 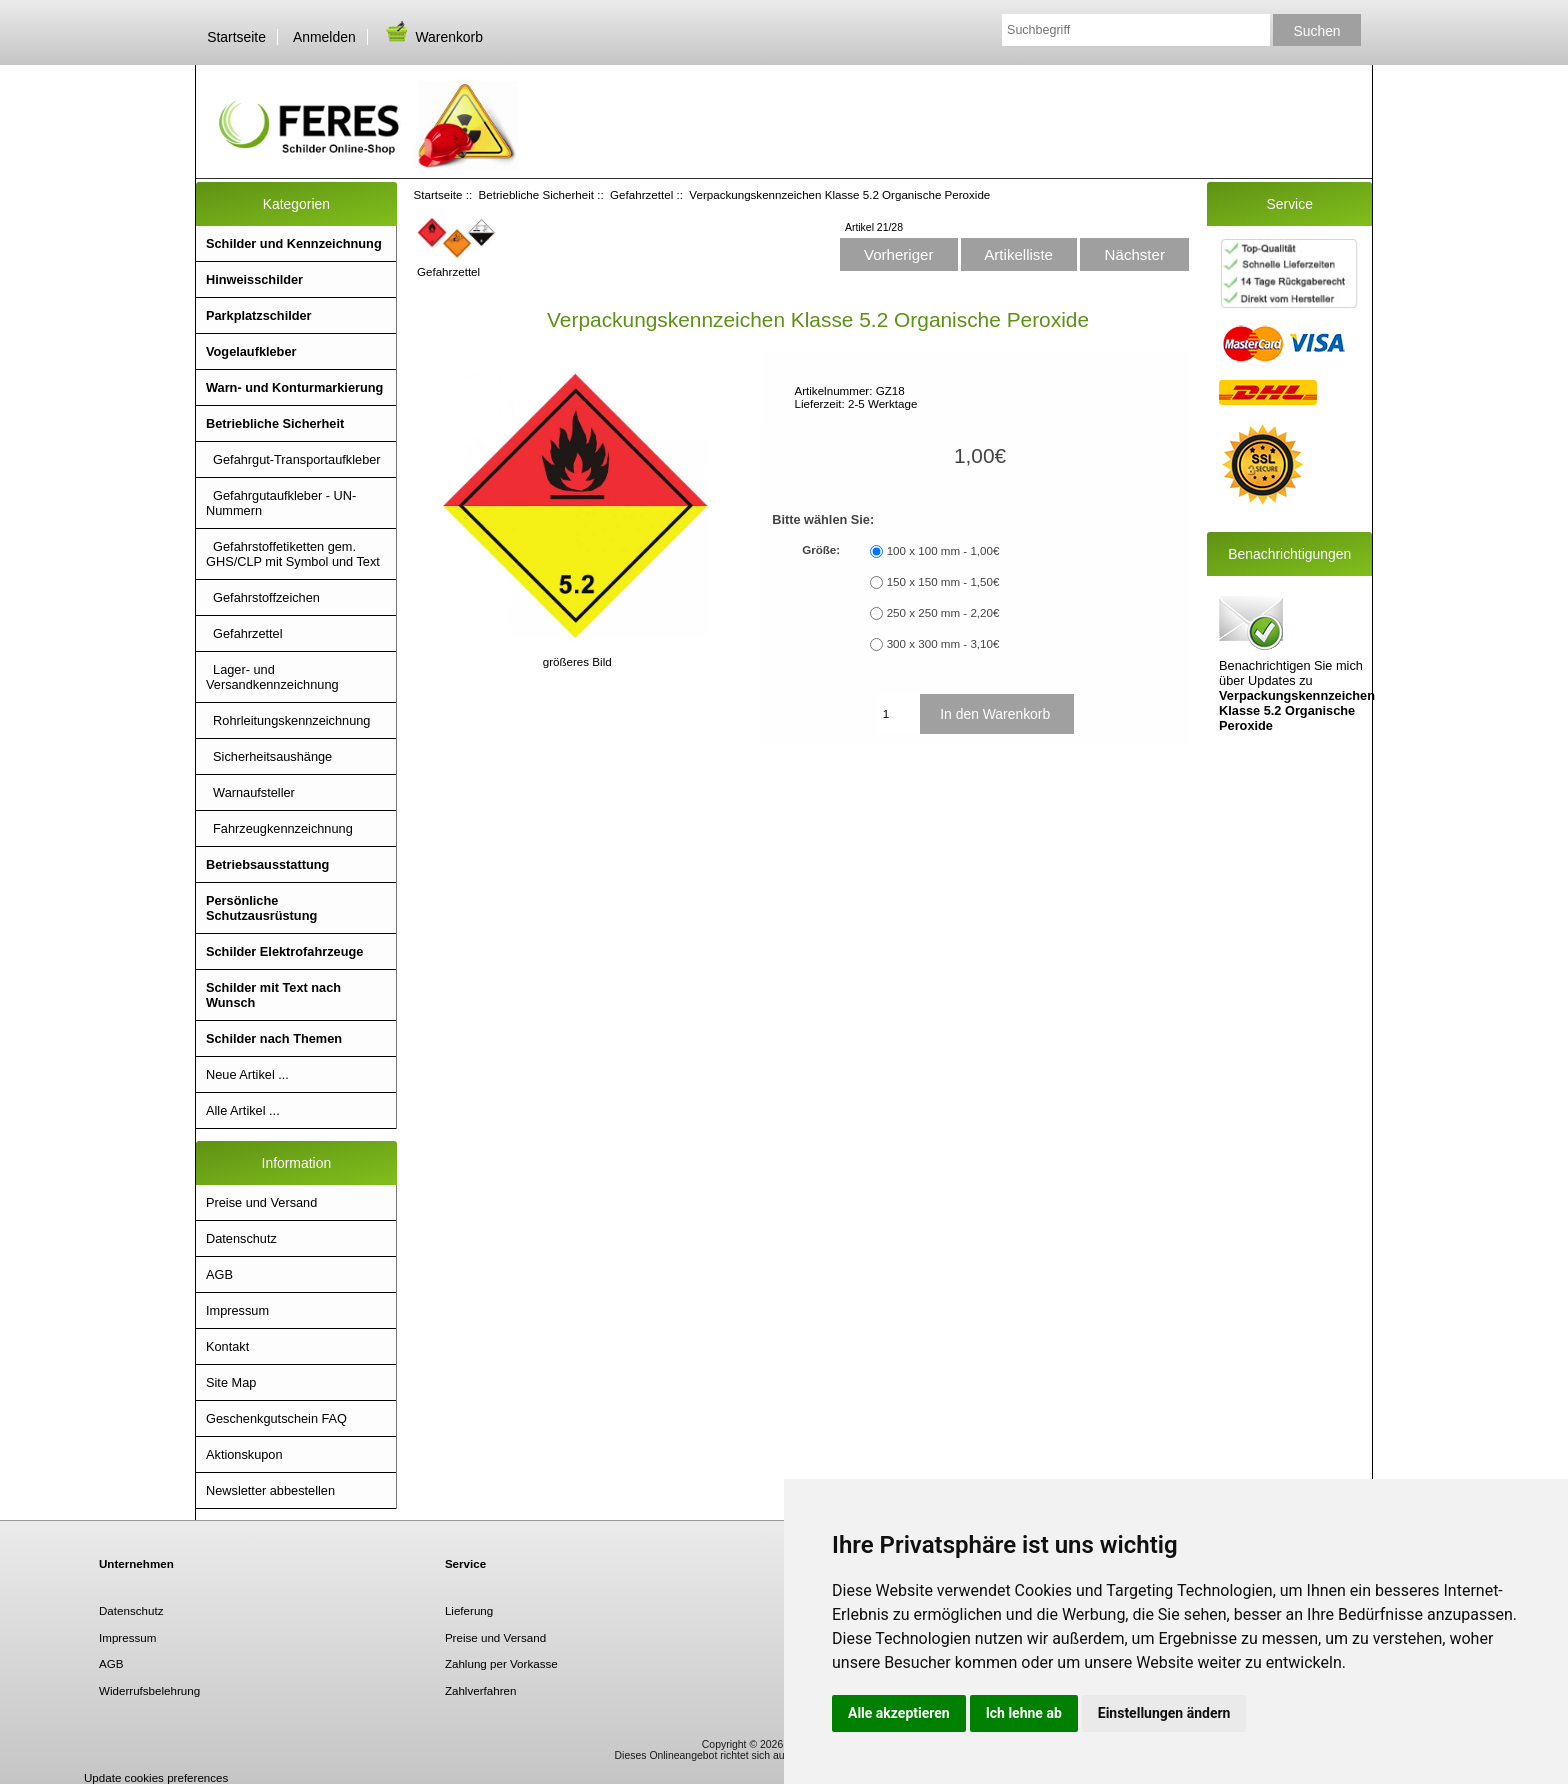 What do you see at coordinates (231, 1382) in the screenshot?
I see `Site Map` at bounding box center [231, 1382].